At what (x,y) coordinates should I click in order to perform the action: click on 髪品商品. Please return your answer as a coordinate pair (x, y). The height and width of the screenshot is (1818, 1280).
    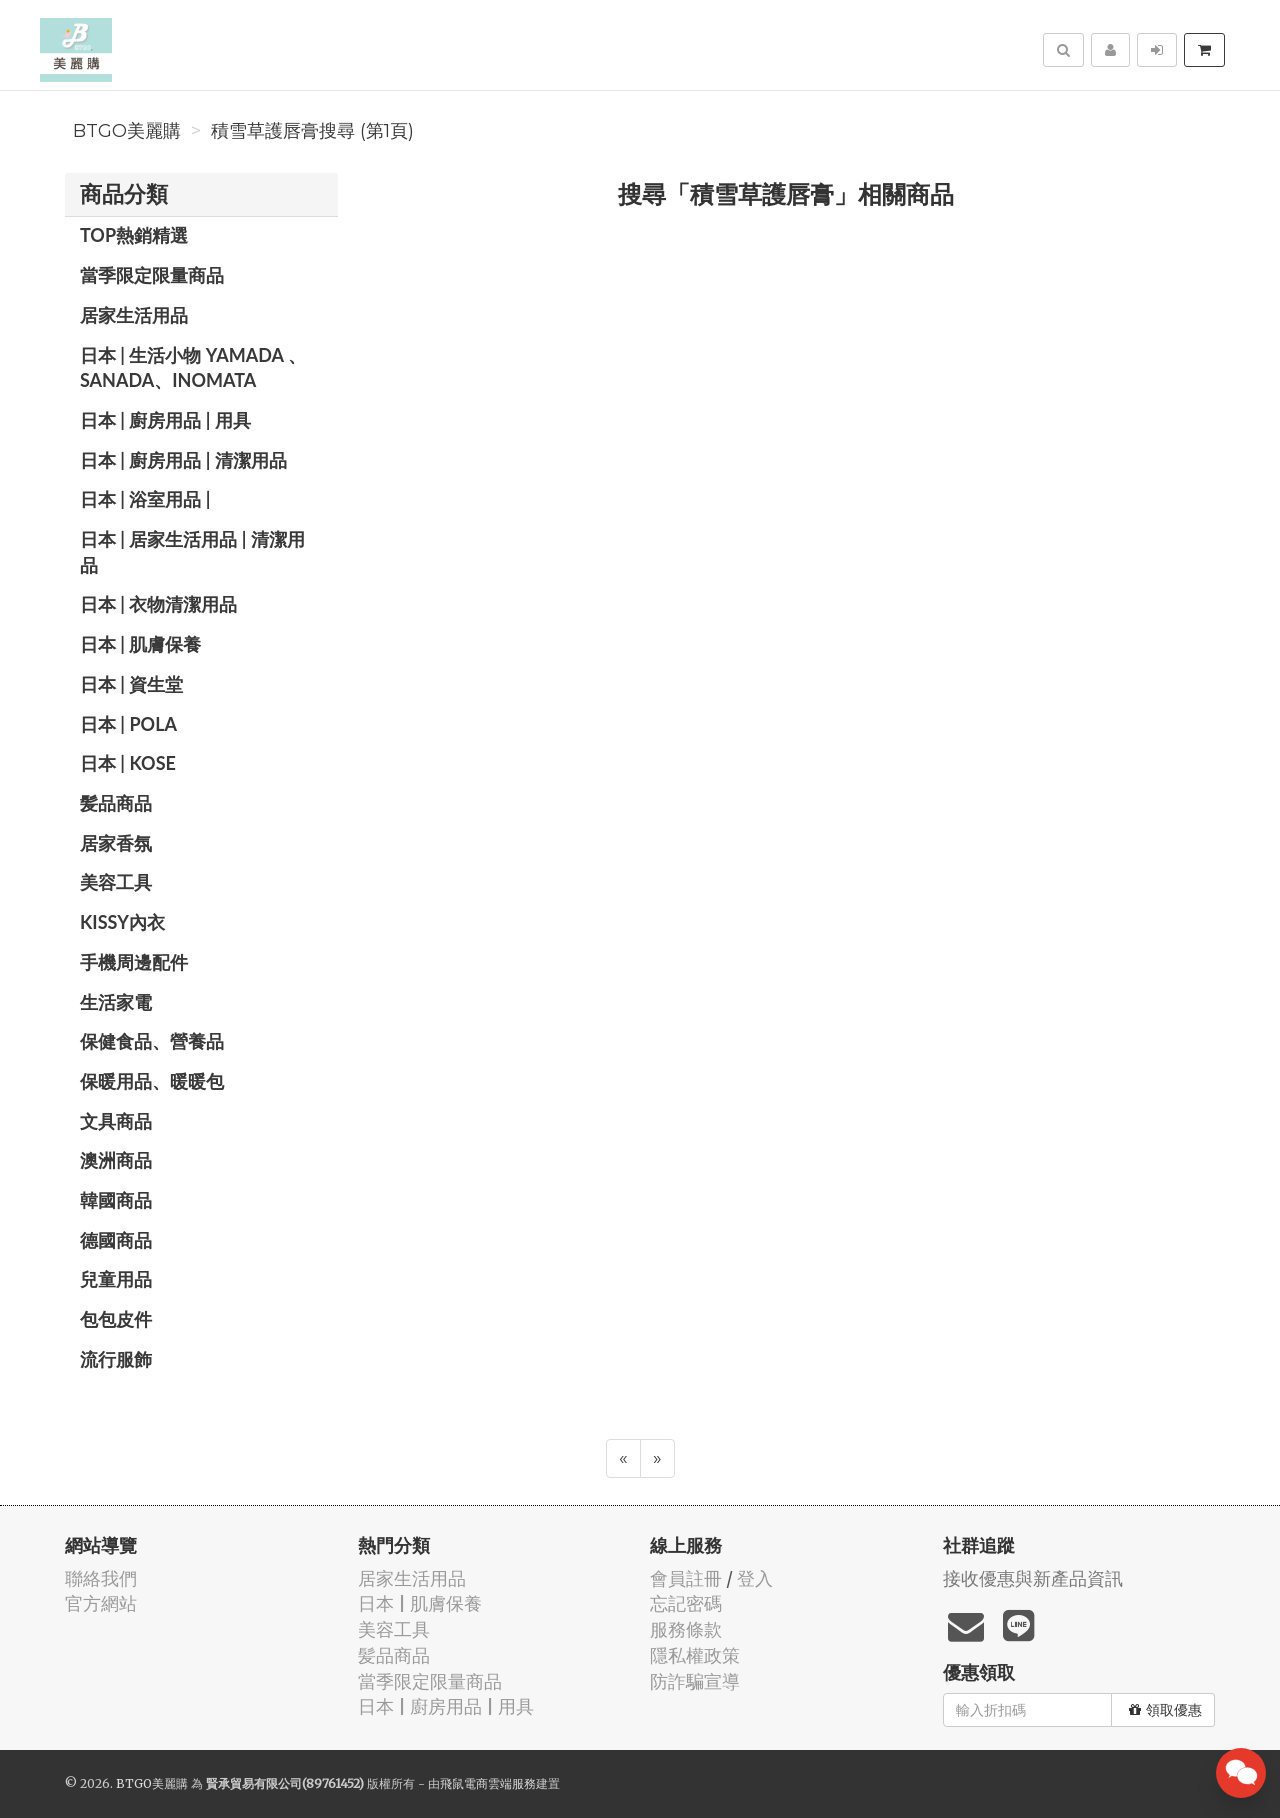
    Looking at the image, I should click on (116, 803).